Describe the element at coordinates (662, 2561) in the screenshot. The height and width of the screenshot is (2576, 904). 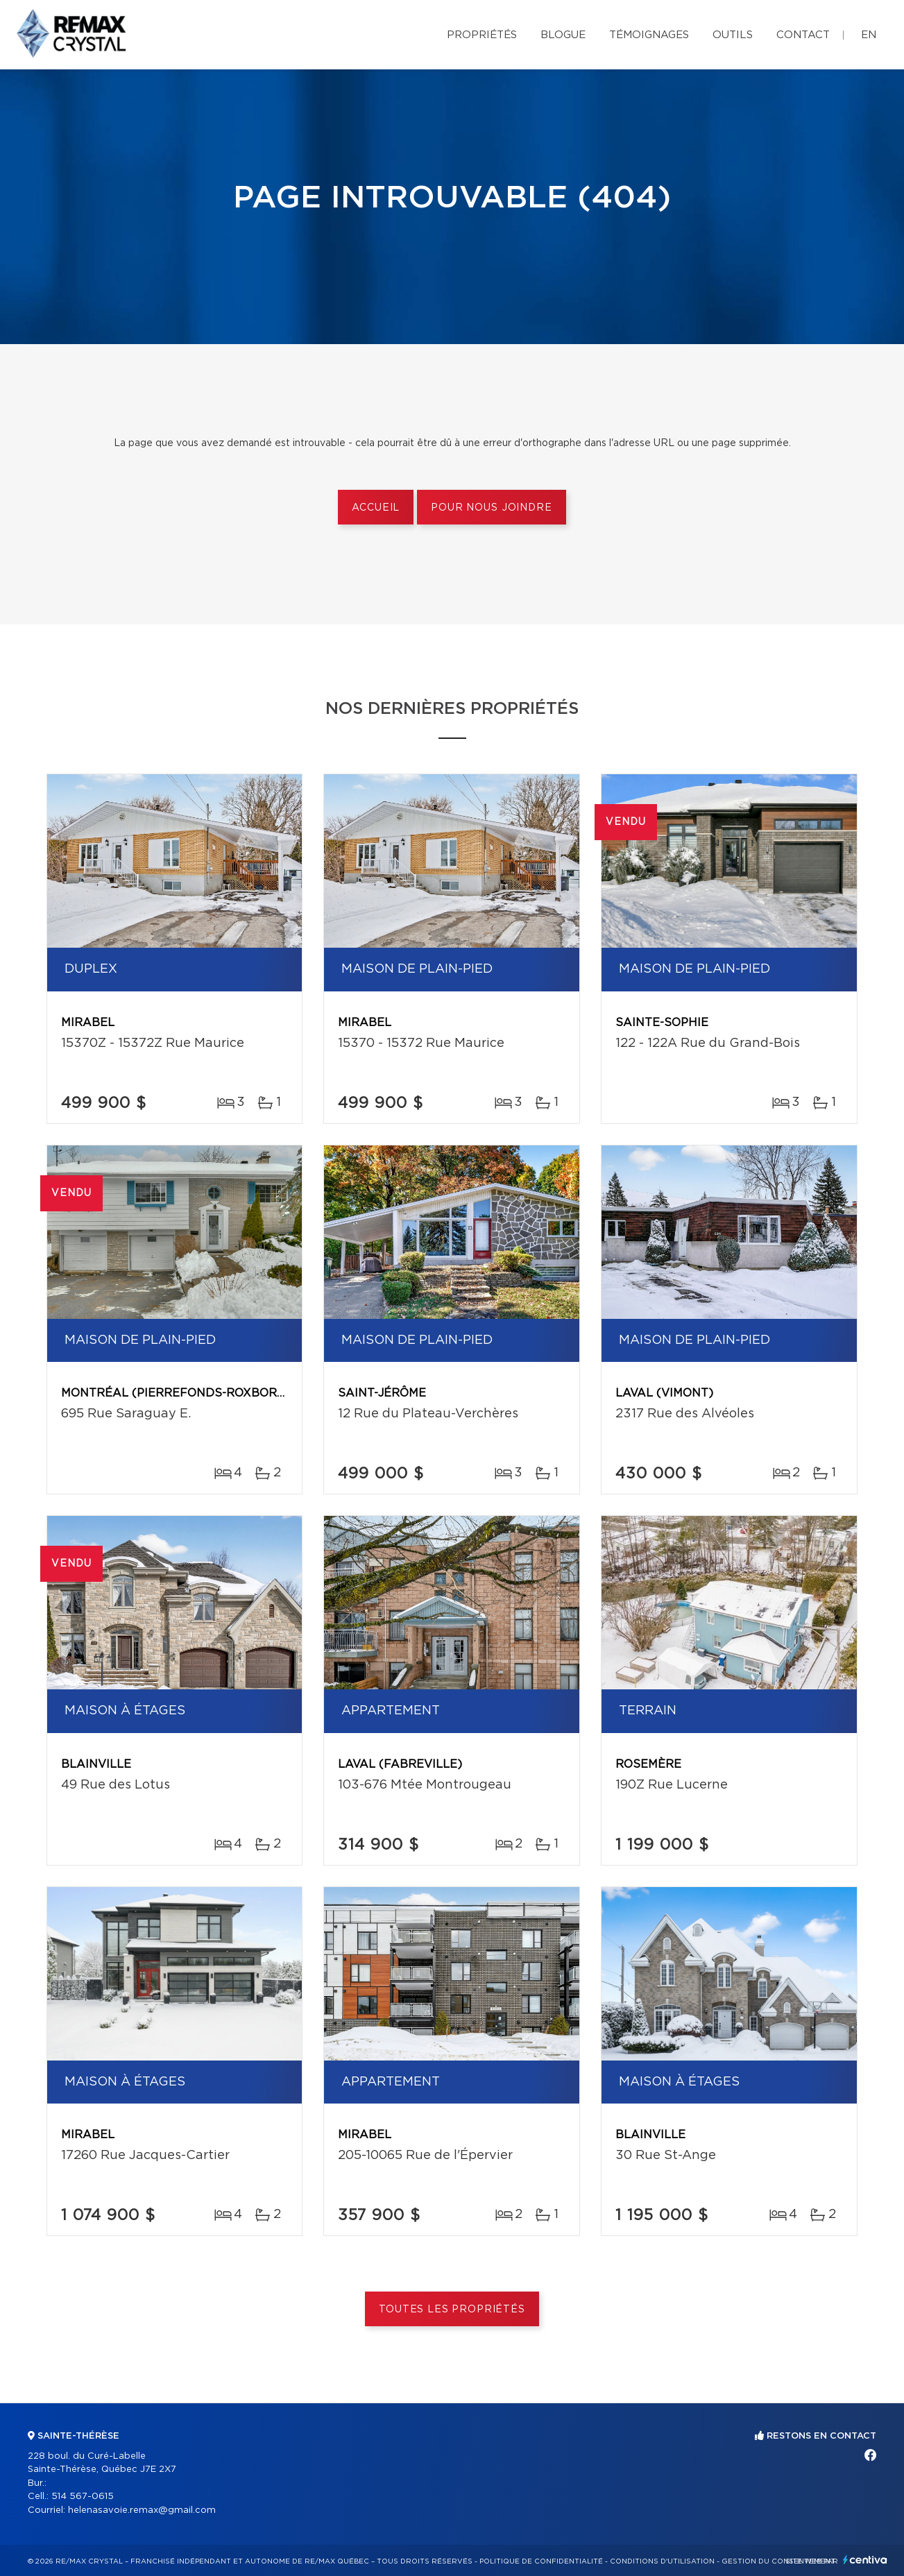
I see `Conditions d'utilisation` at that location.